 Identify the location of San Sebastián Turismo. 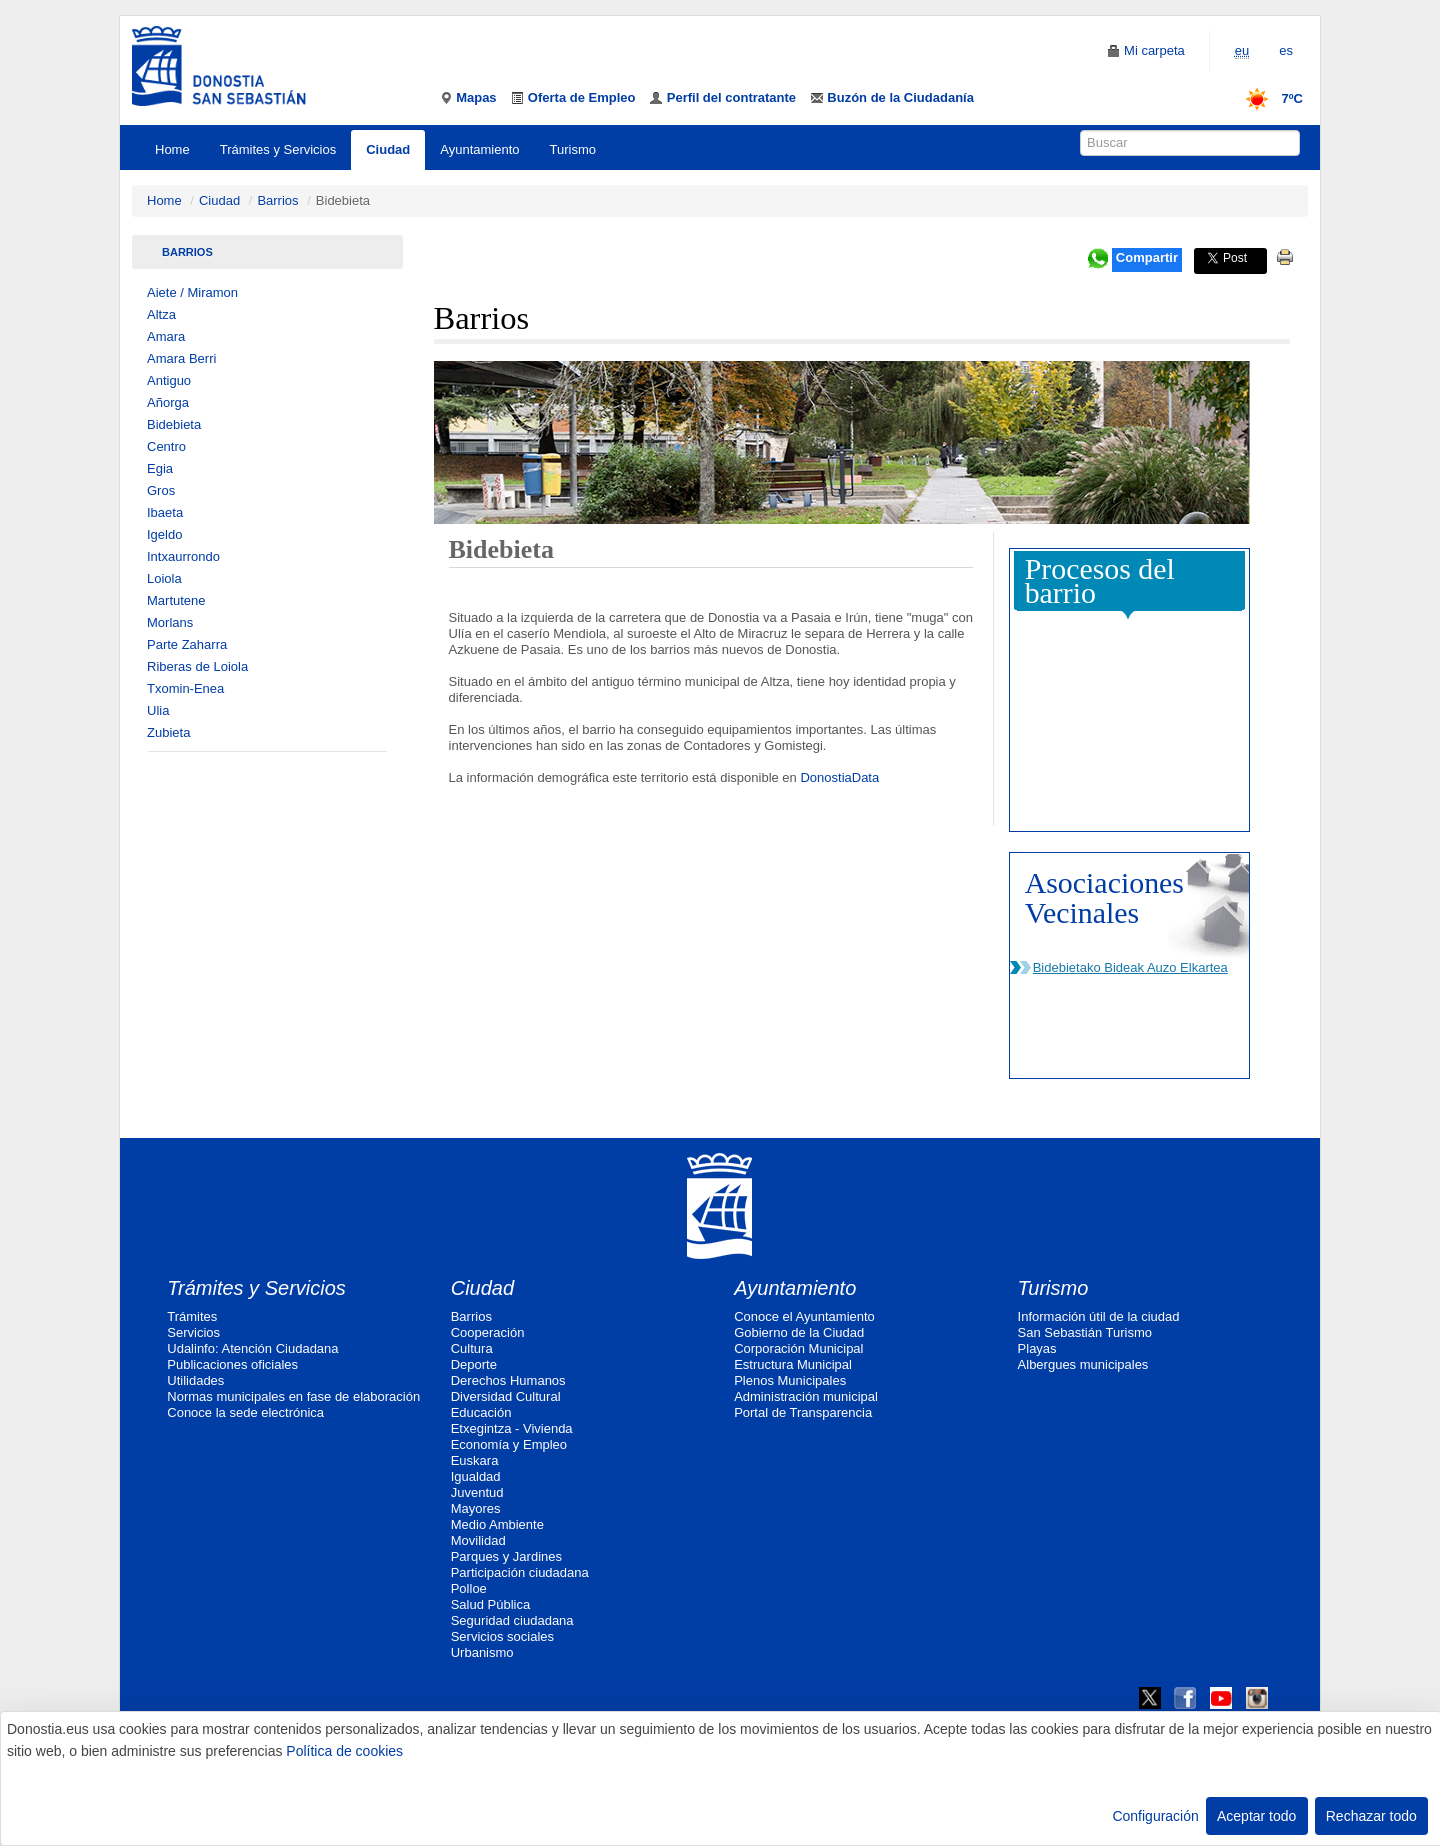
(1085, 1332).